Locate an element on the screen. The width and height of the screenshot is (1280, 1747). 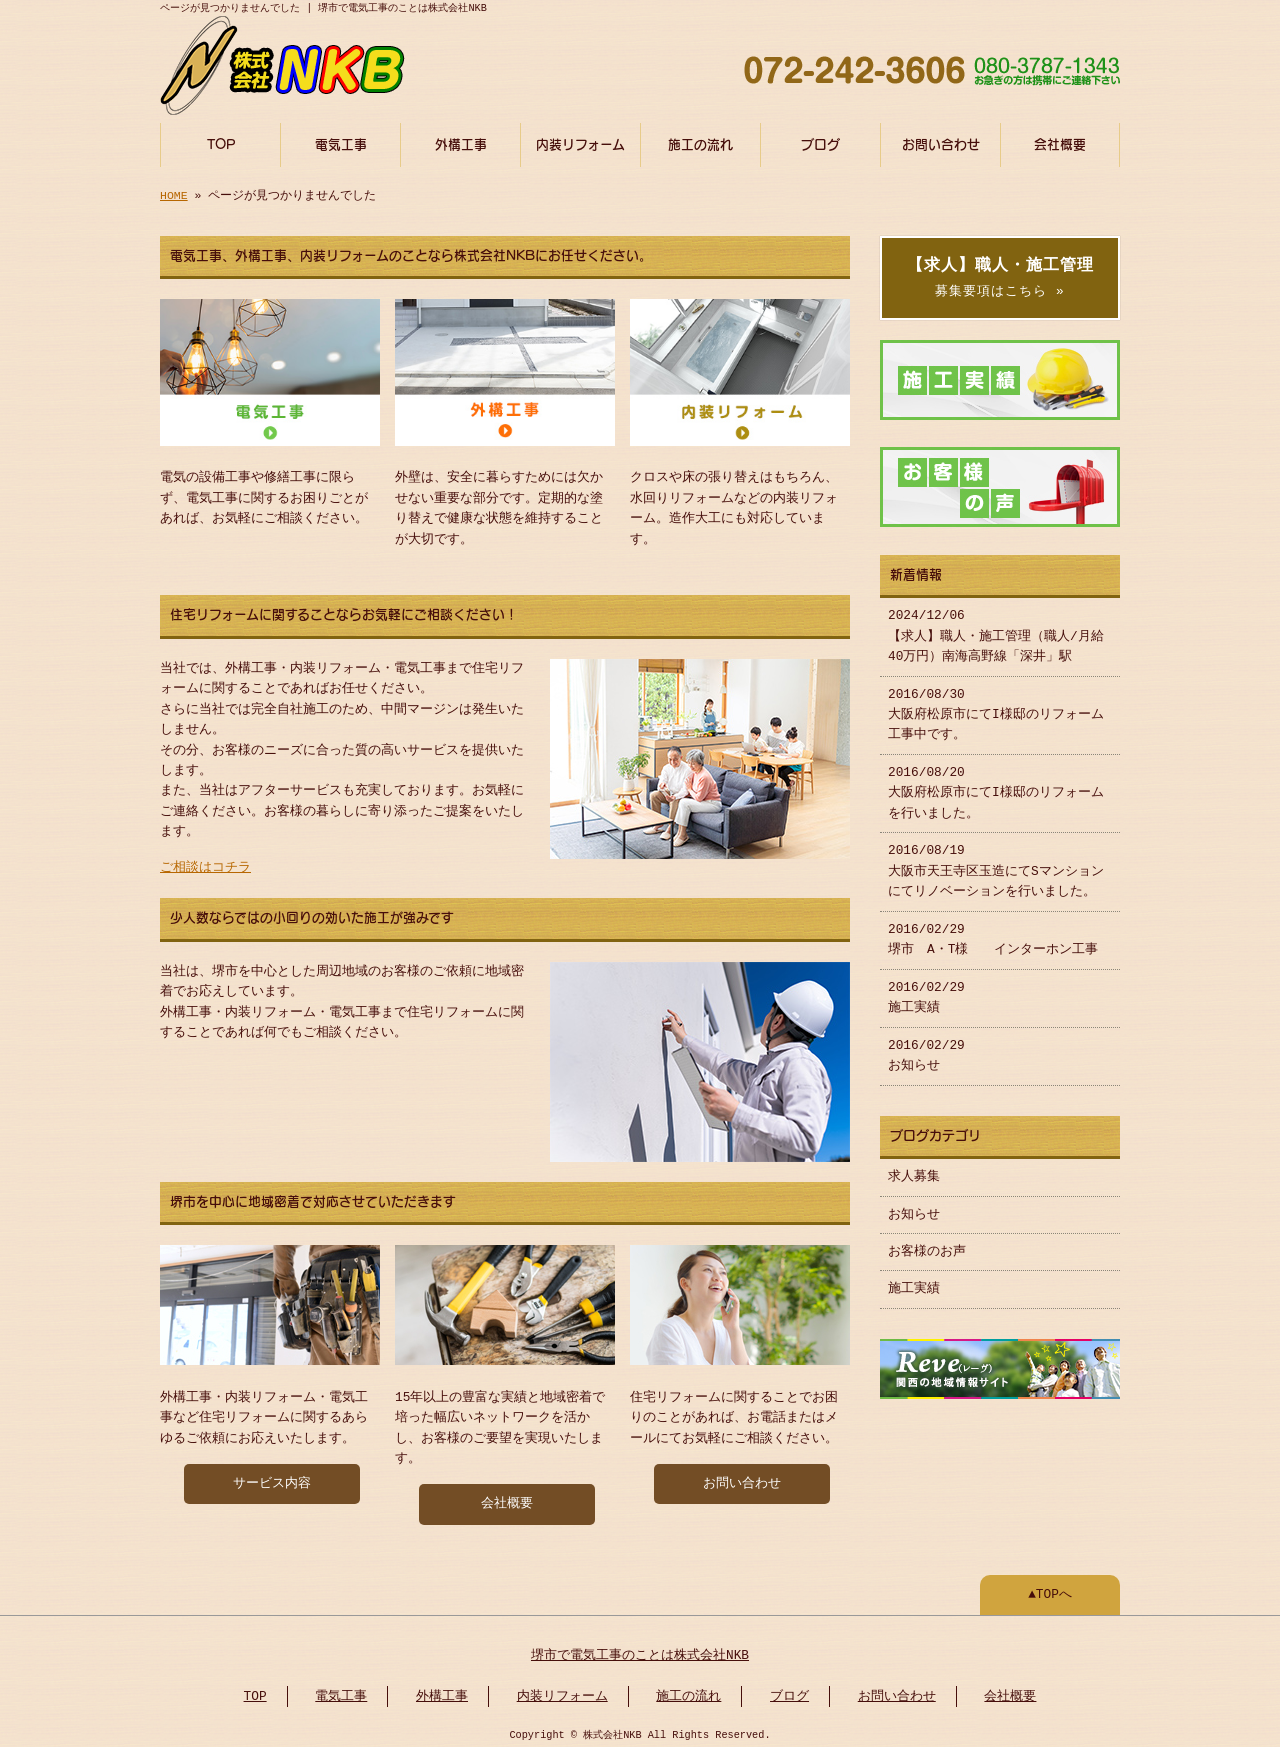
2016/08/20 大阪府松原市にてI様邸のリフォームを行いました。 is located at coordinates (996, 787).